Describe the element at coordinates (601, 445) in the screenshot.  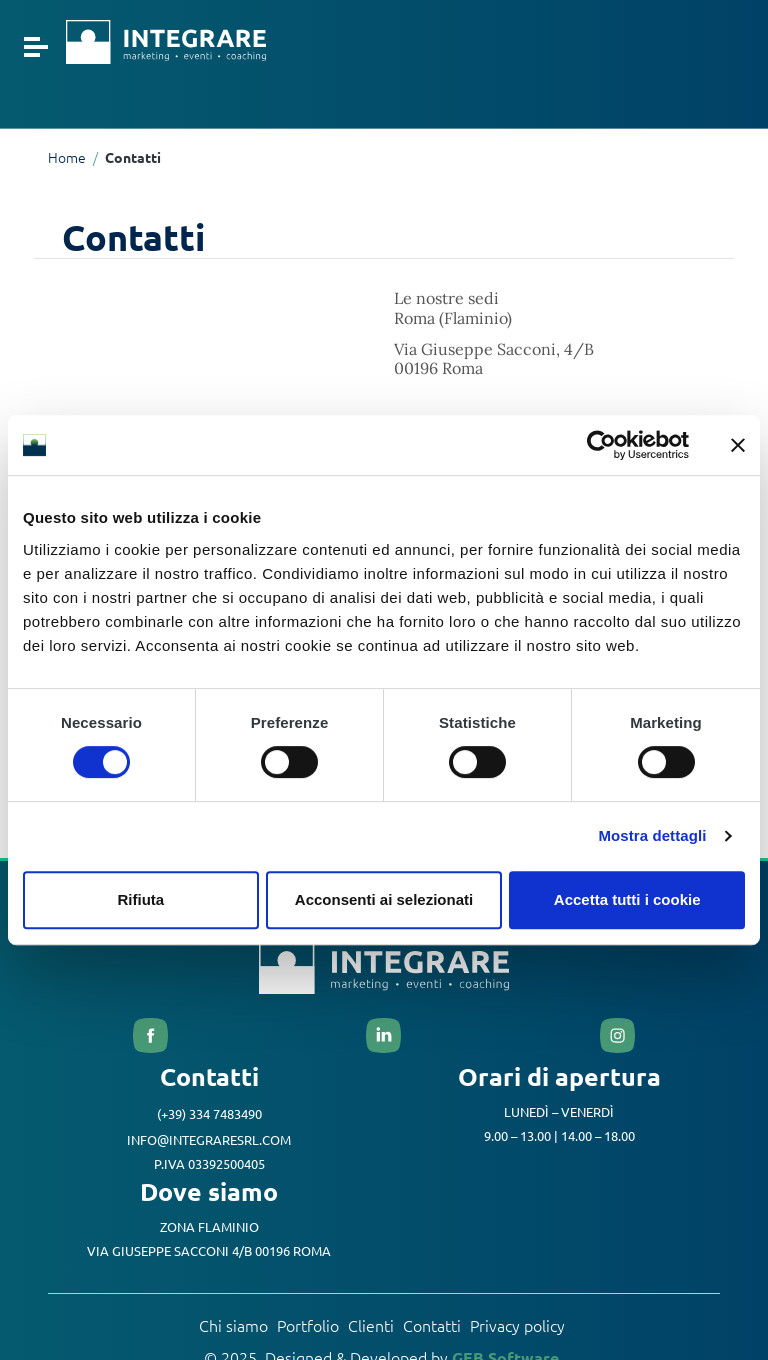
I see `[Cookiebot di Usercentrics - si apre in una nuova scheda]` at that location.